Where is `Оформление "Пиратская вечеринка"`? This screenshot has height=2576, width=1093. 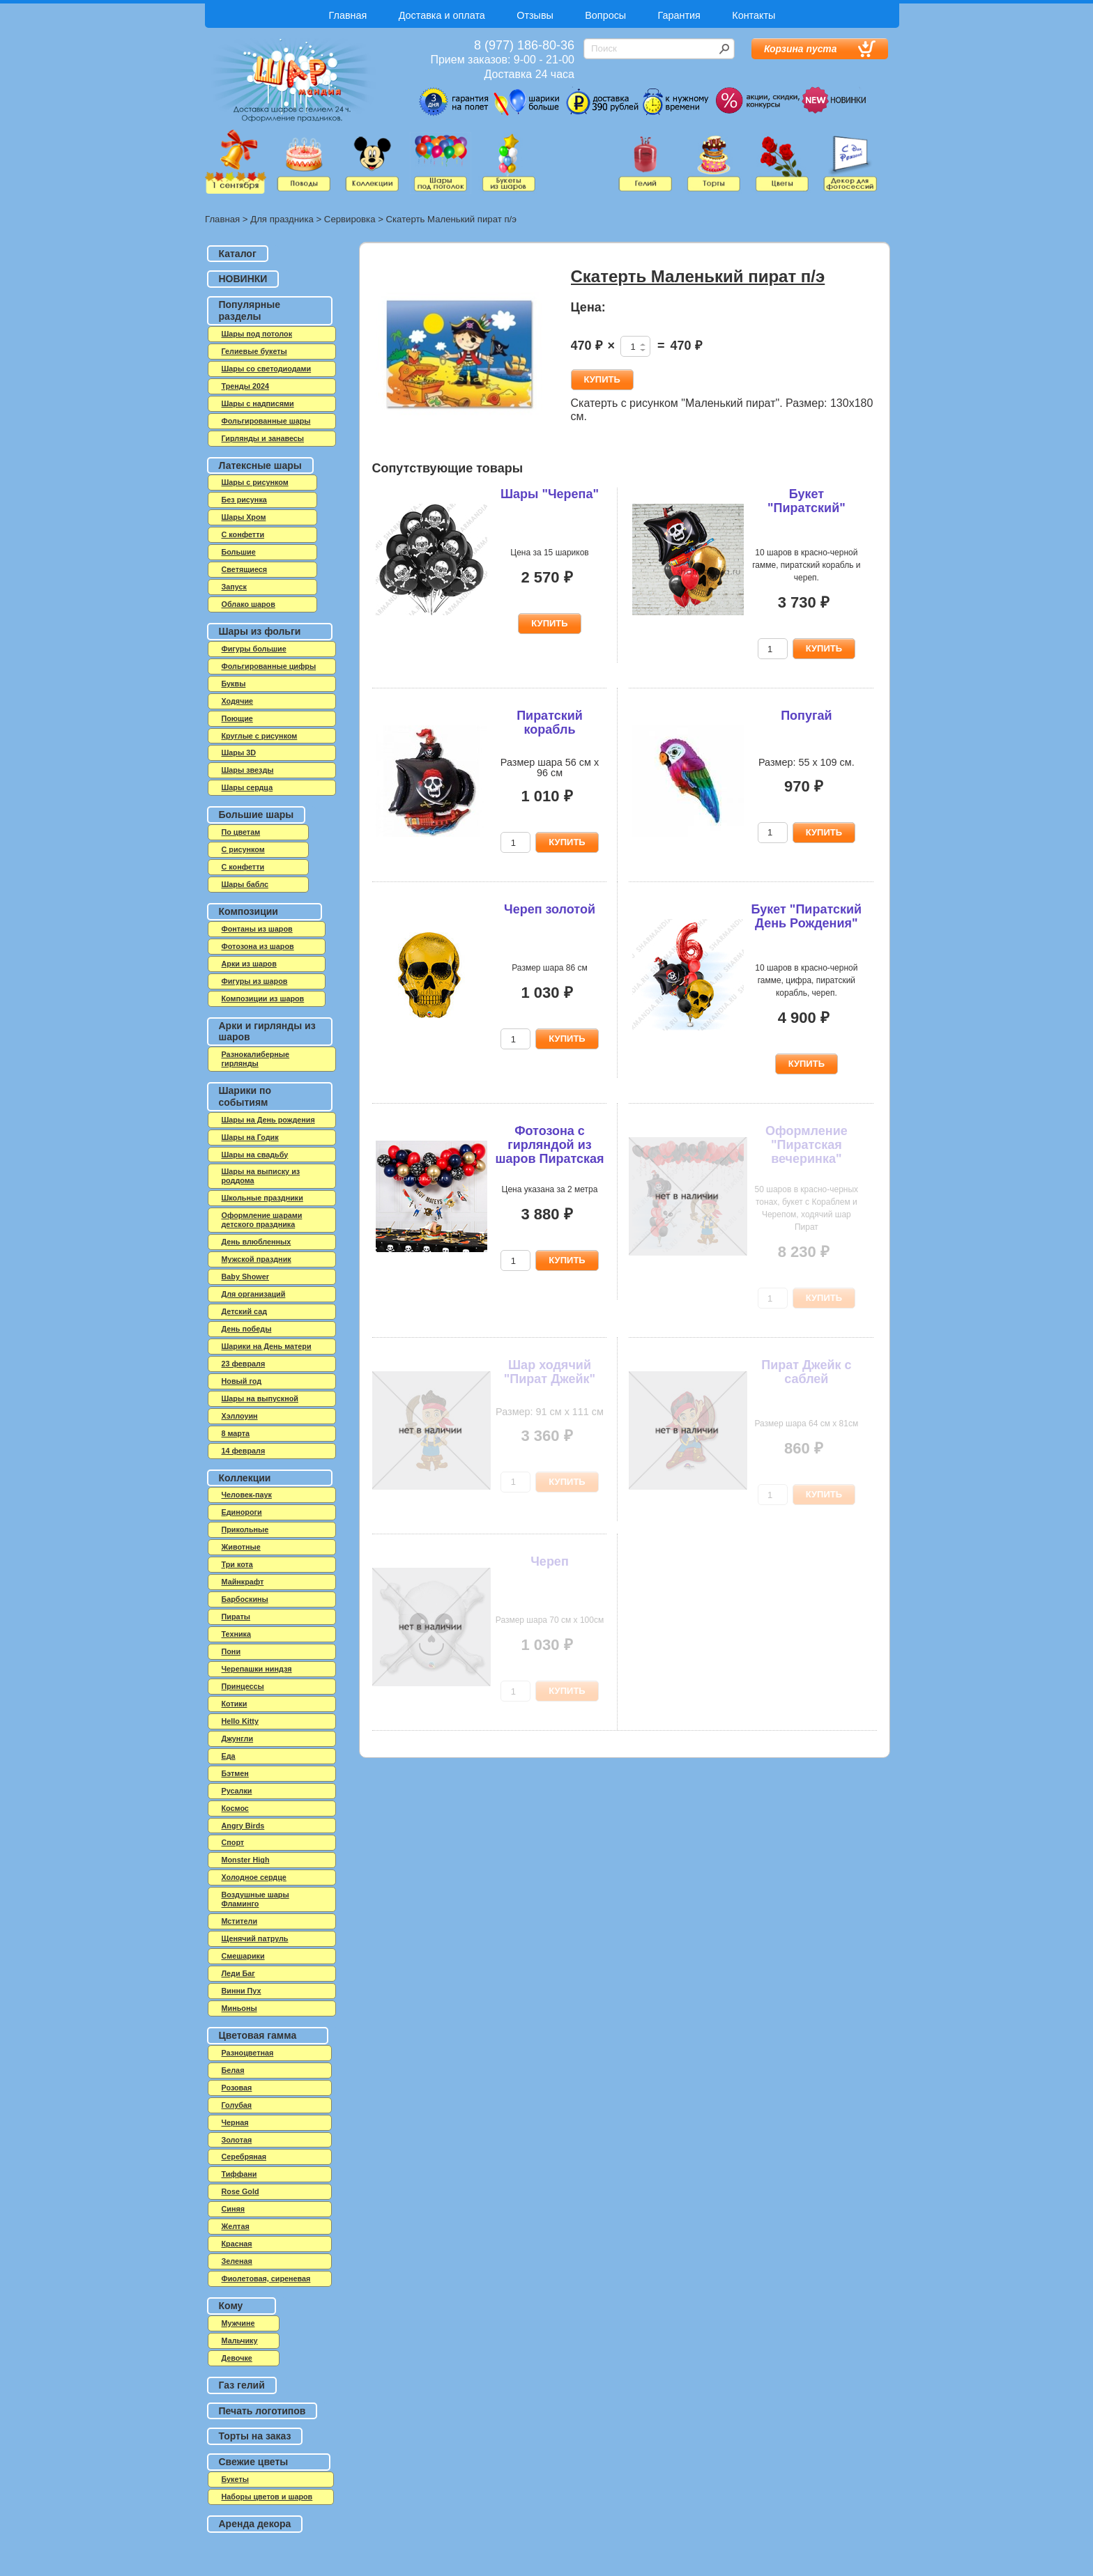
Оформление "Пиратская вечеринка" is located at coordinates (806, 1145).